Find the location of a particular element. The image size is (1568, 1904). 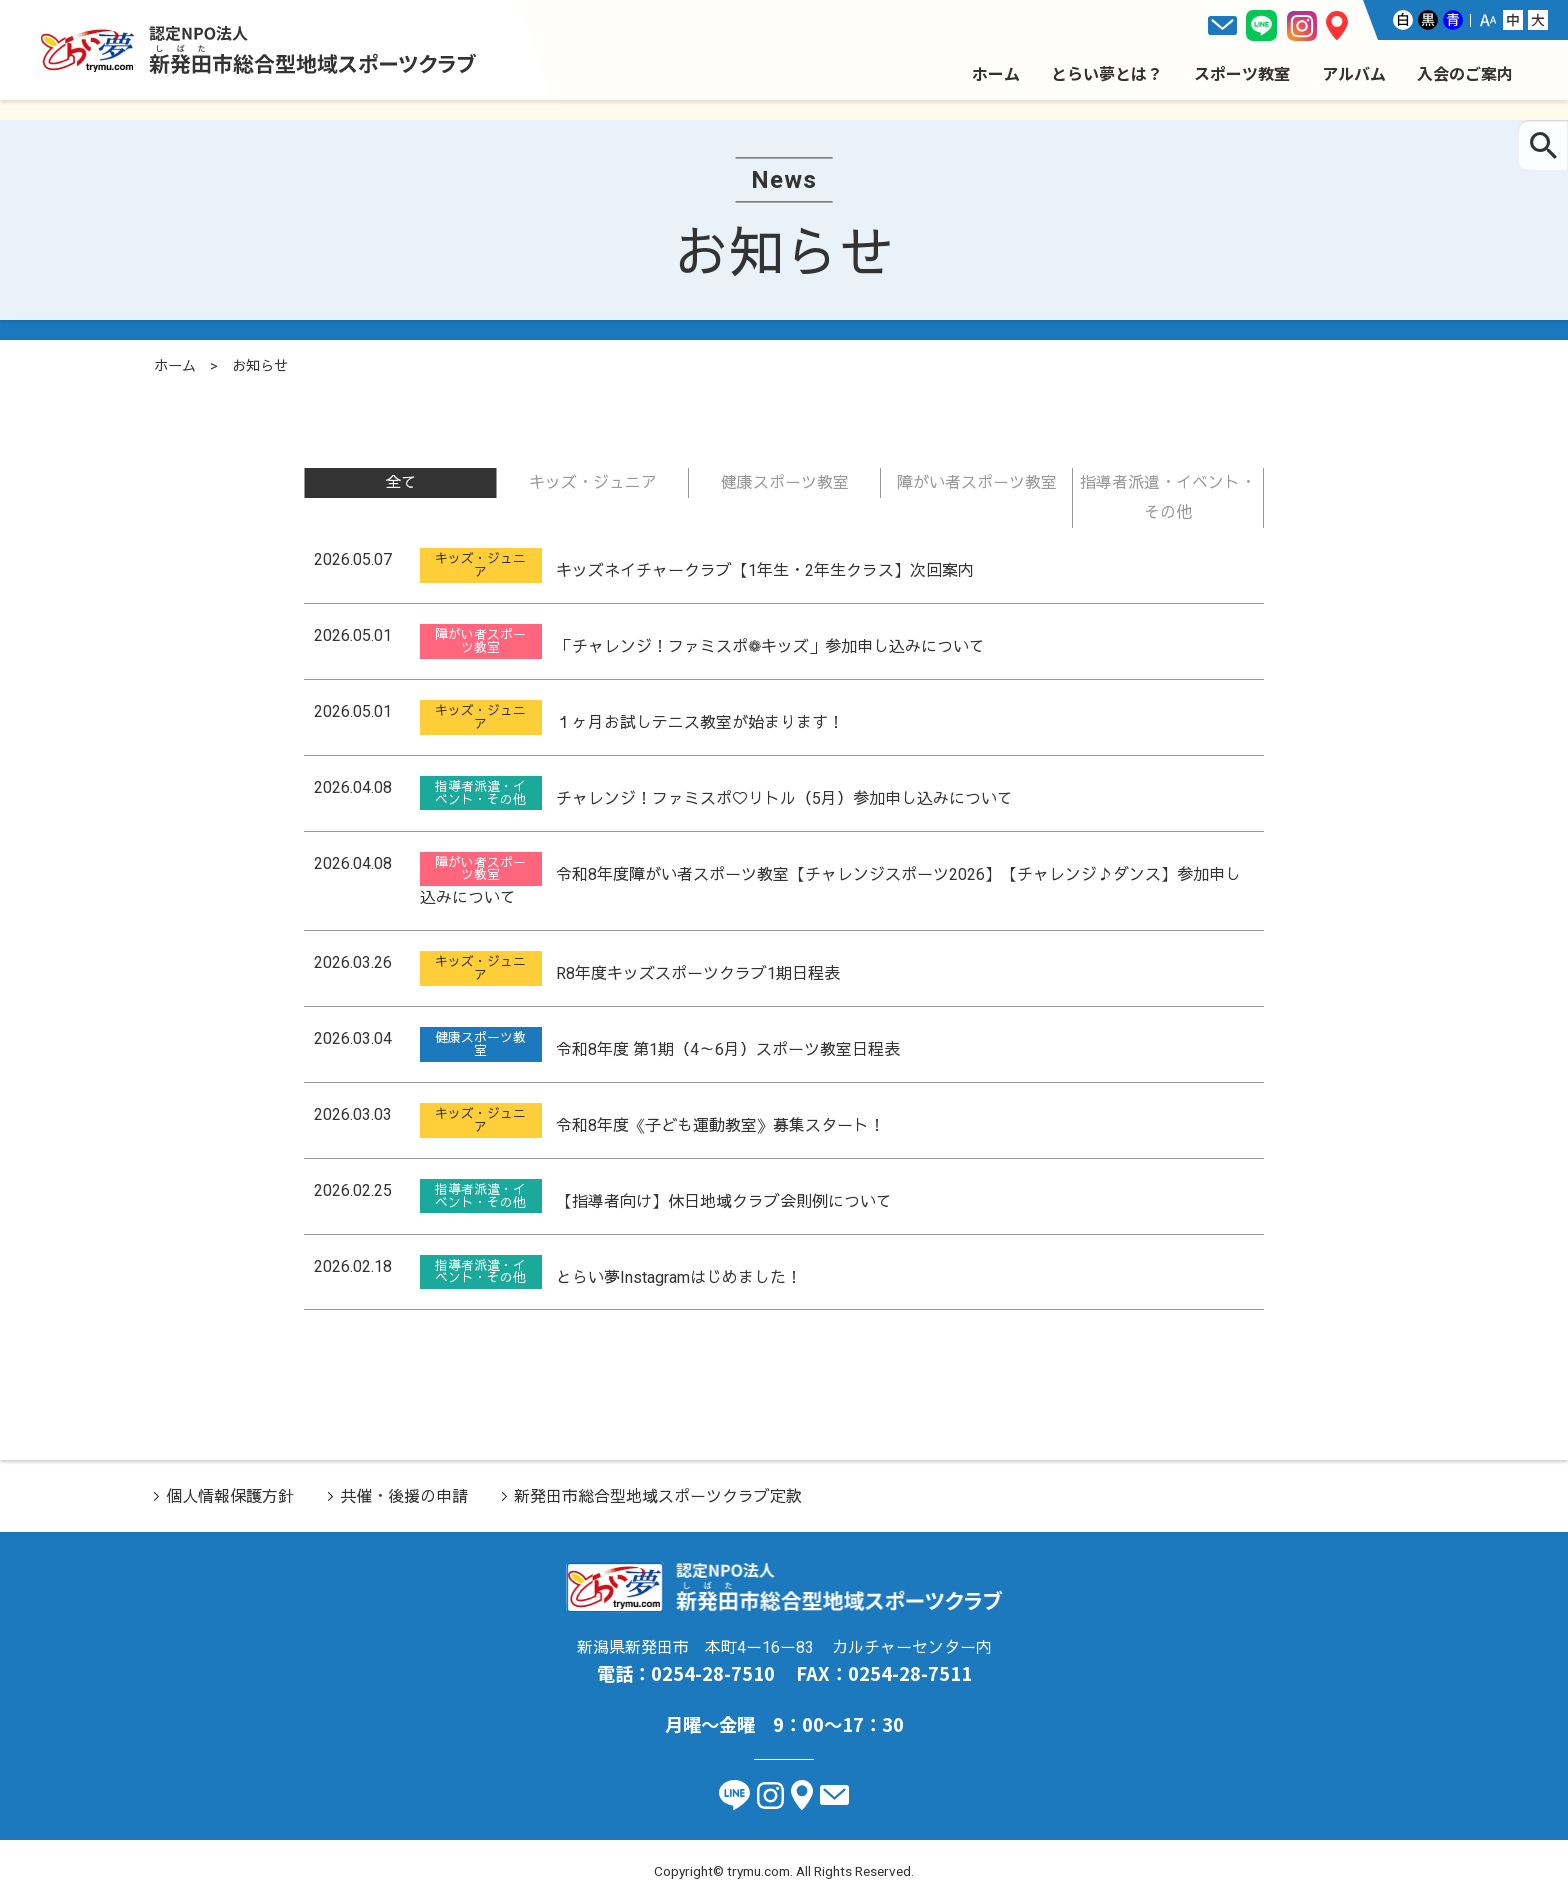

アルバム is located at coordinates (1354, 73).